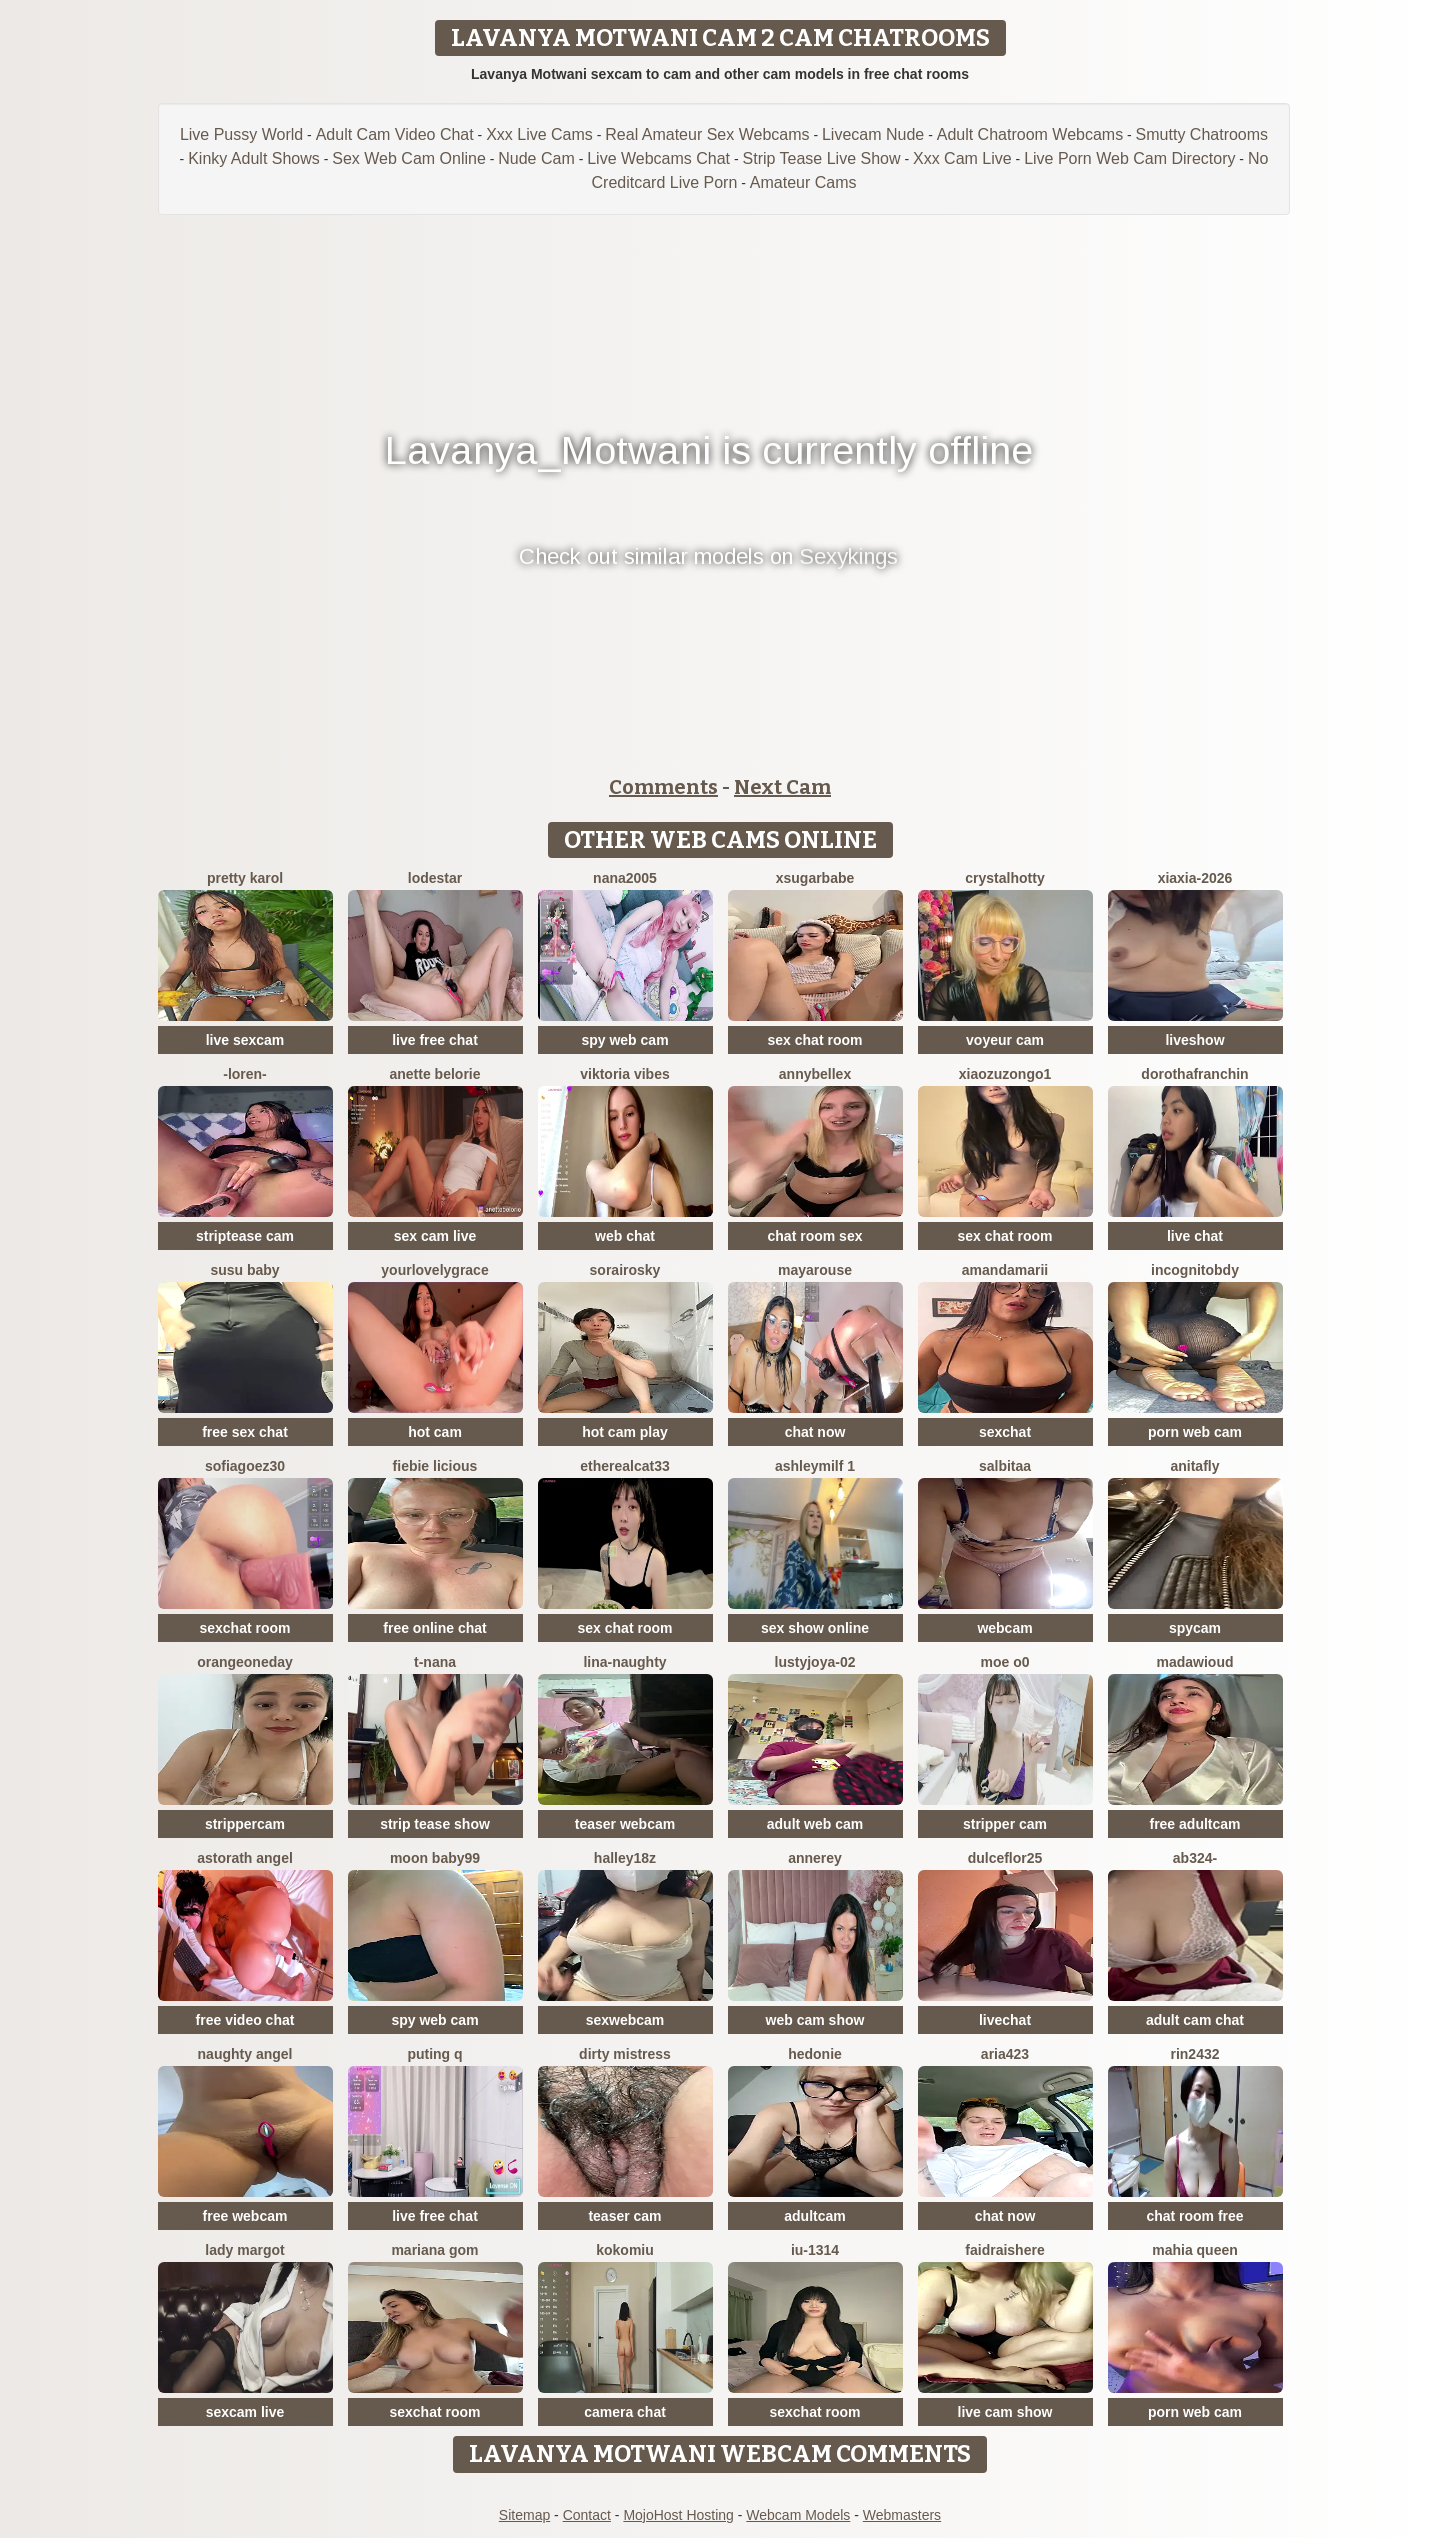 This screenshot has height=2538, width=1440. What do you see at coordinates (1195, 2020) in the screenshot?
I see `adult cam chat` at bounding box center [1195, 2020].